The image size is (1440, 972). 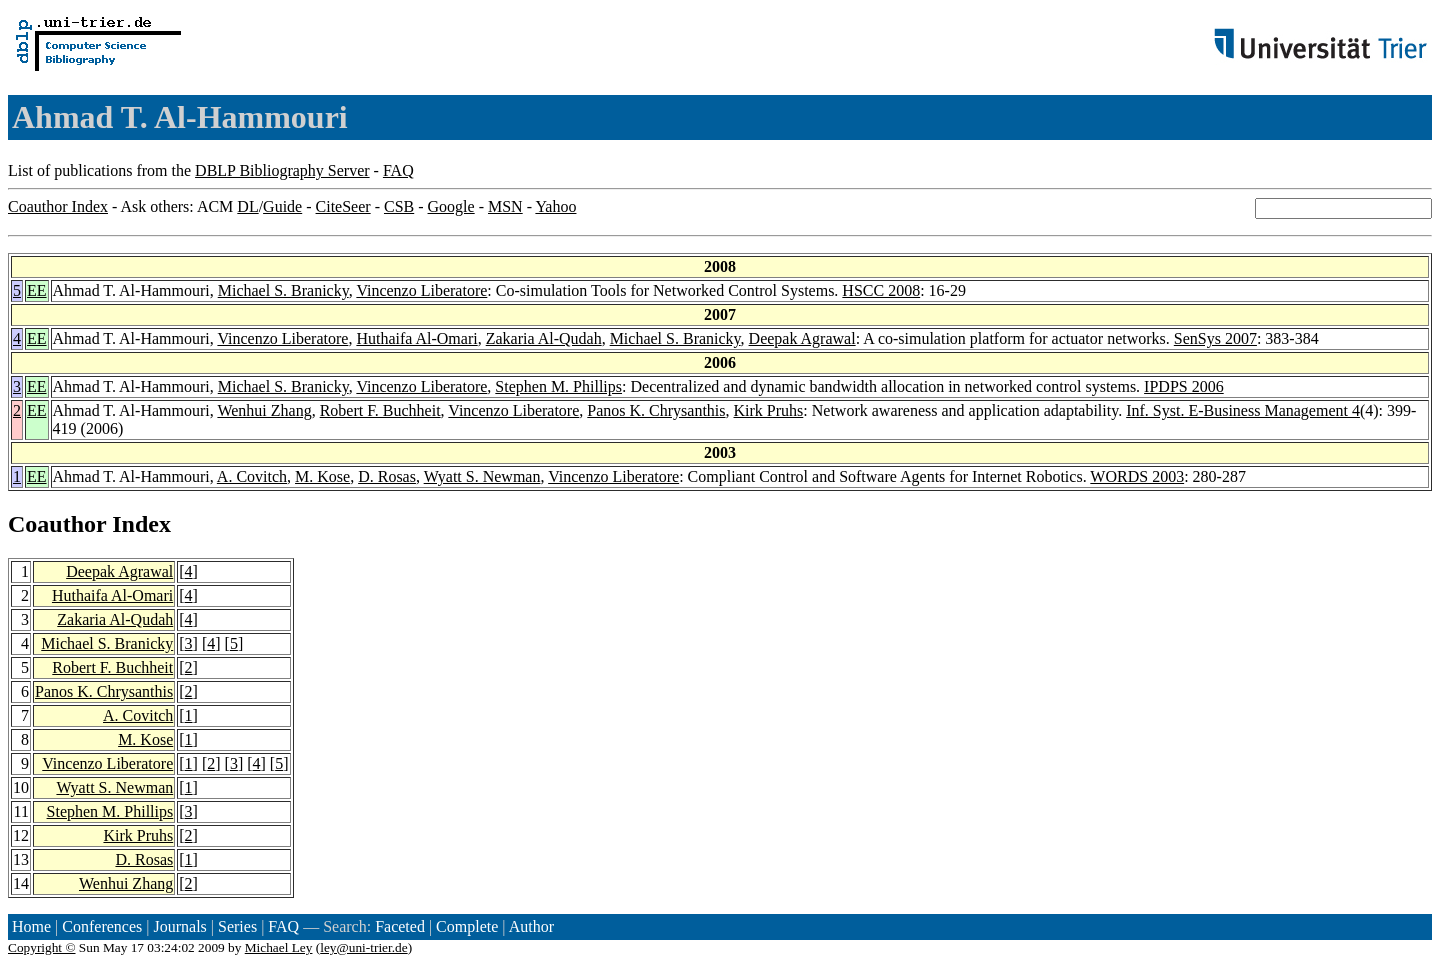 I want to click on DL, so click(x=247, y=206).